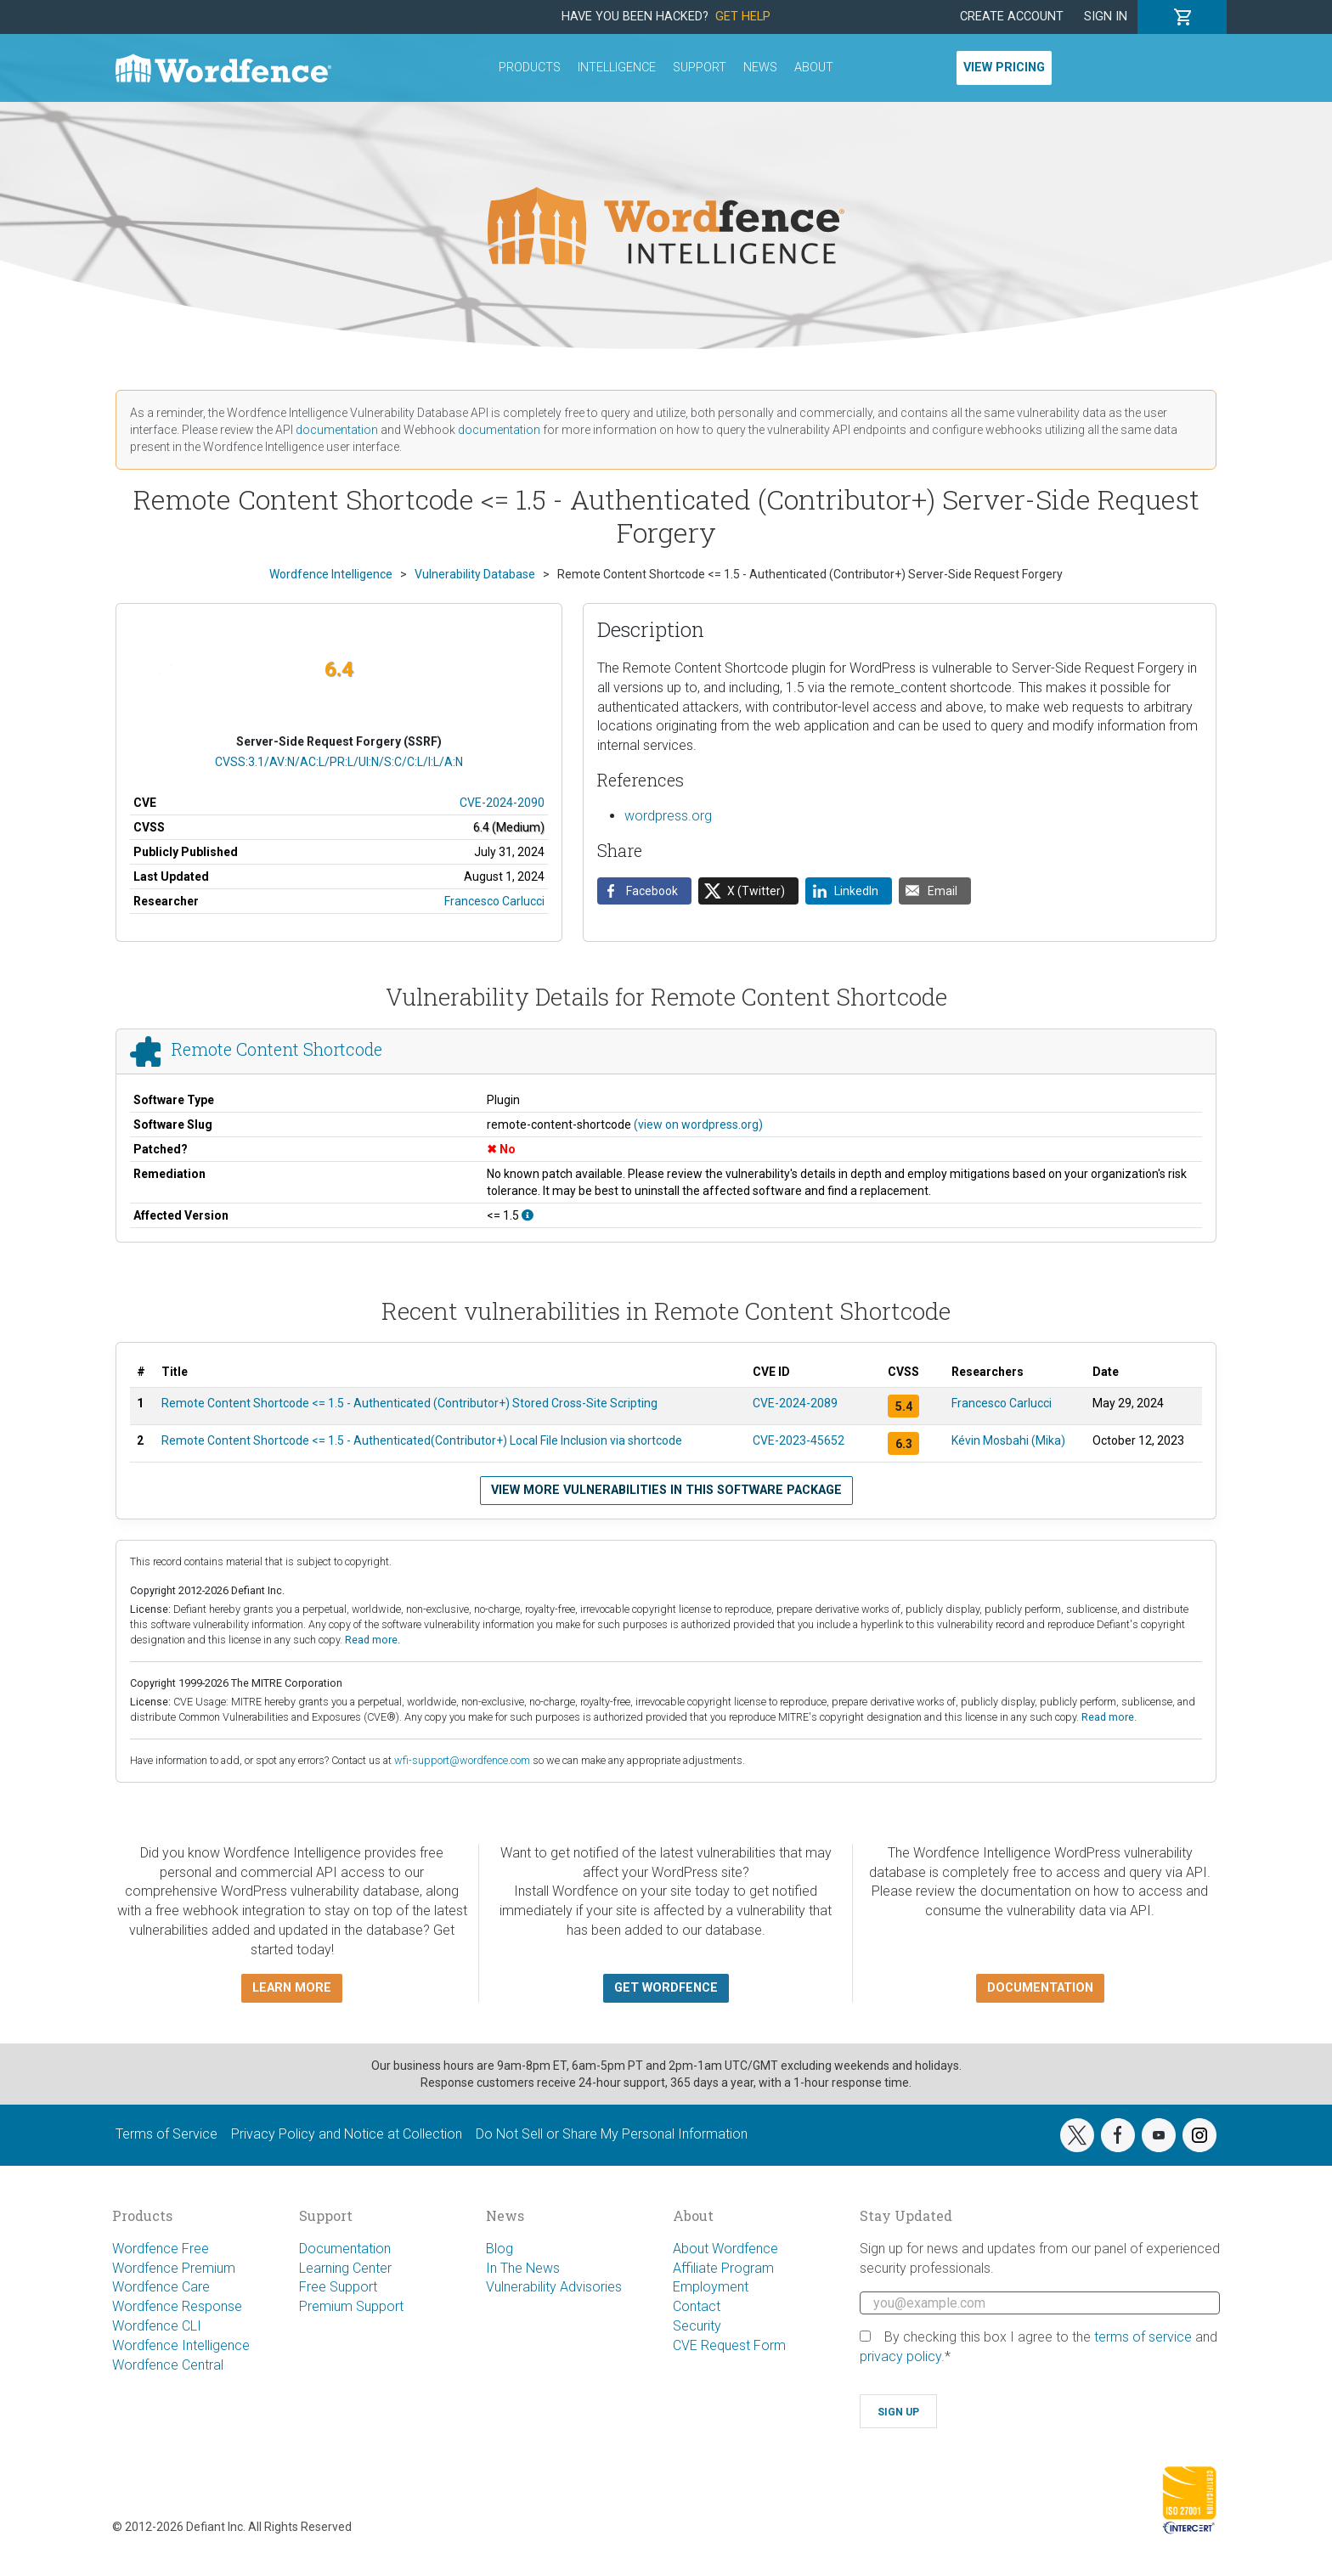 Image resolution: width=1332 pixels, height=2576 pixels. What do you see at coordinates (345, 2249) in the screenshot?
I see `Documentation` at bounding box center [345, 2249].